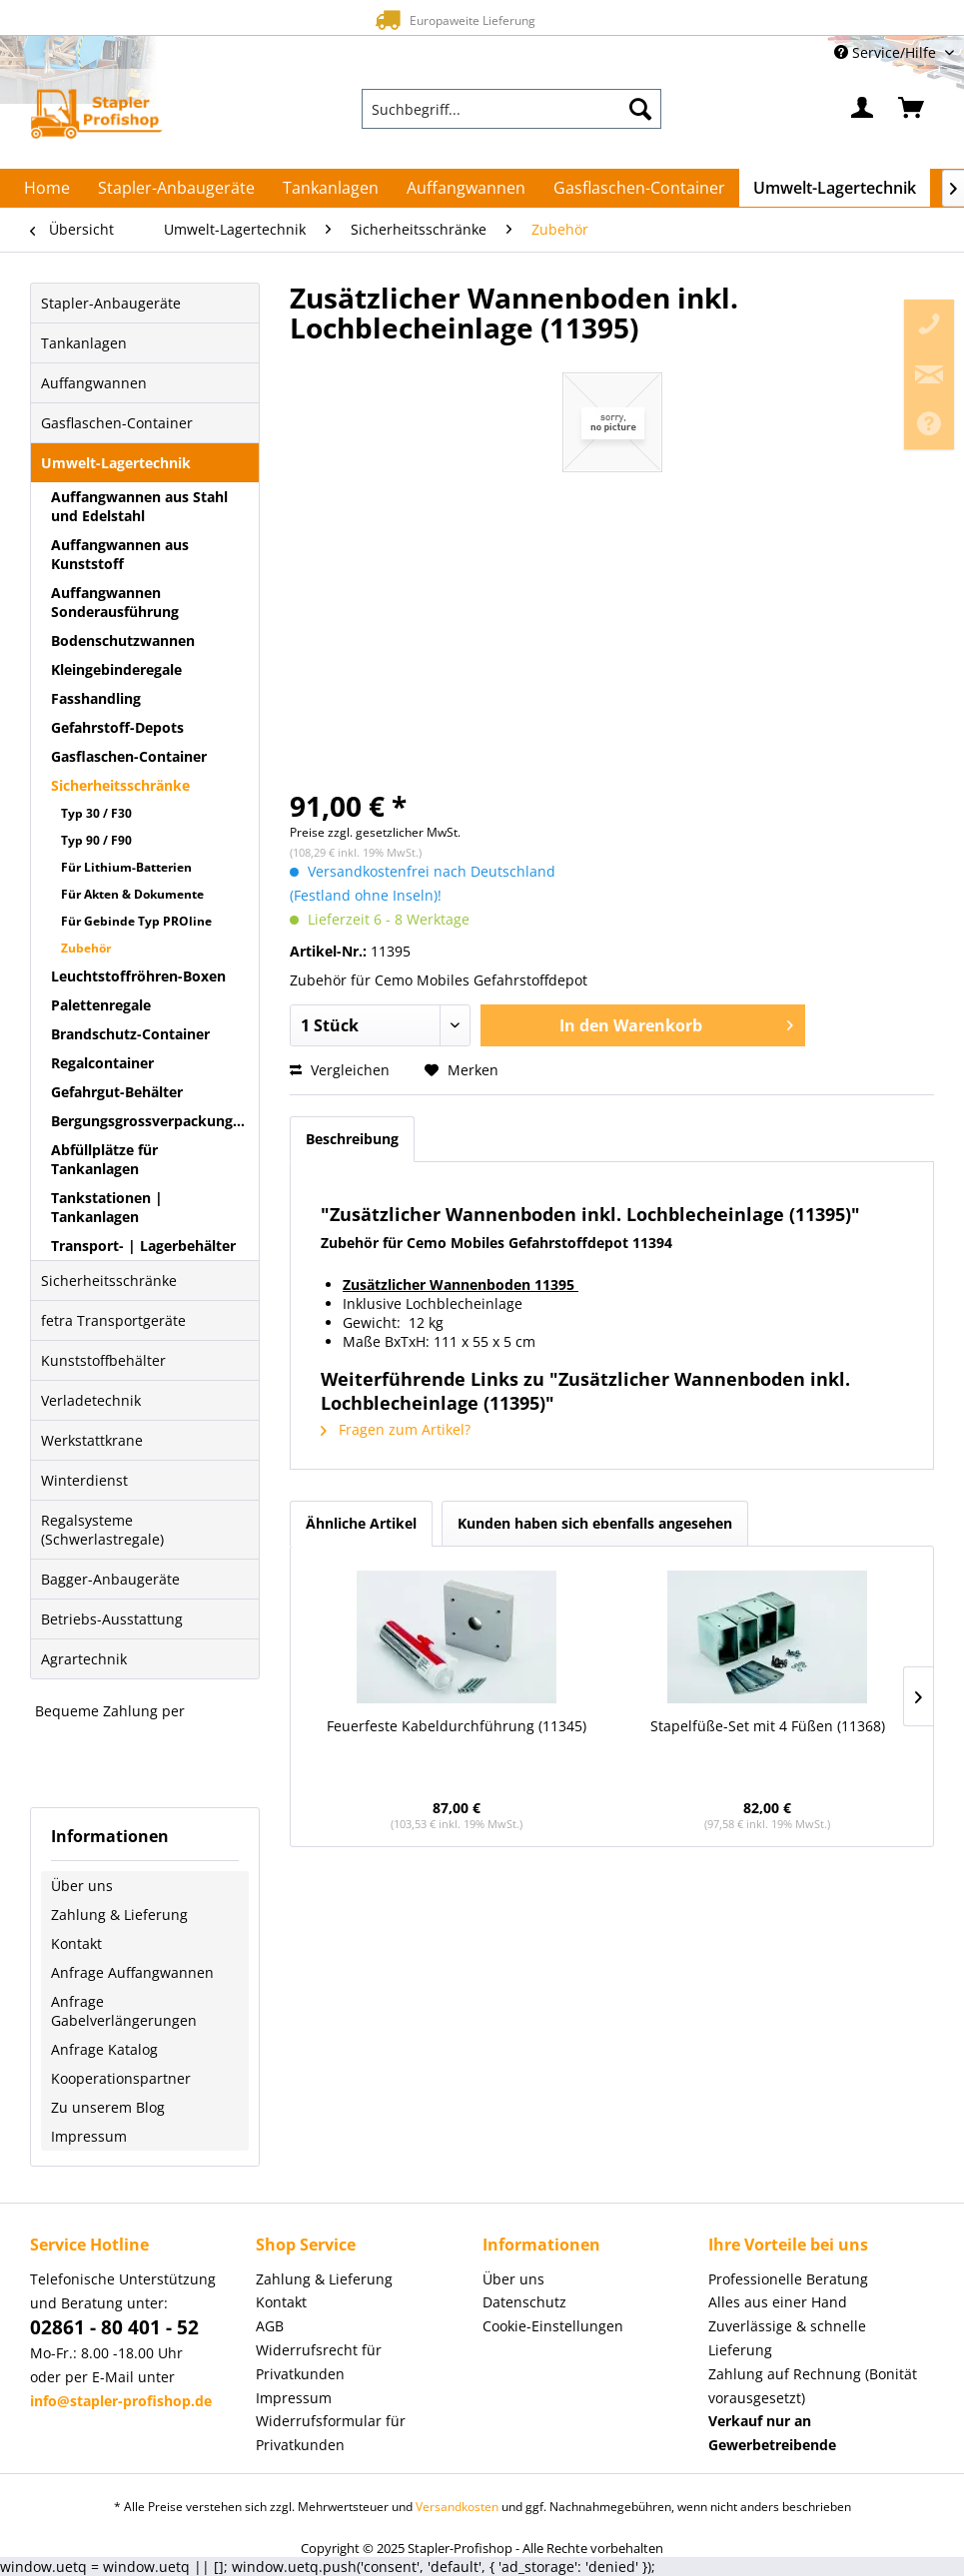 The height and width of the screenshot is (2576, 964). I want to click on Zubehör, so click(86, 948).